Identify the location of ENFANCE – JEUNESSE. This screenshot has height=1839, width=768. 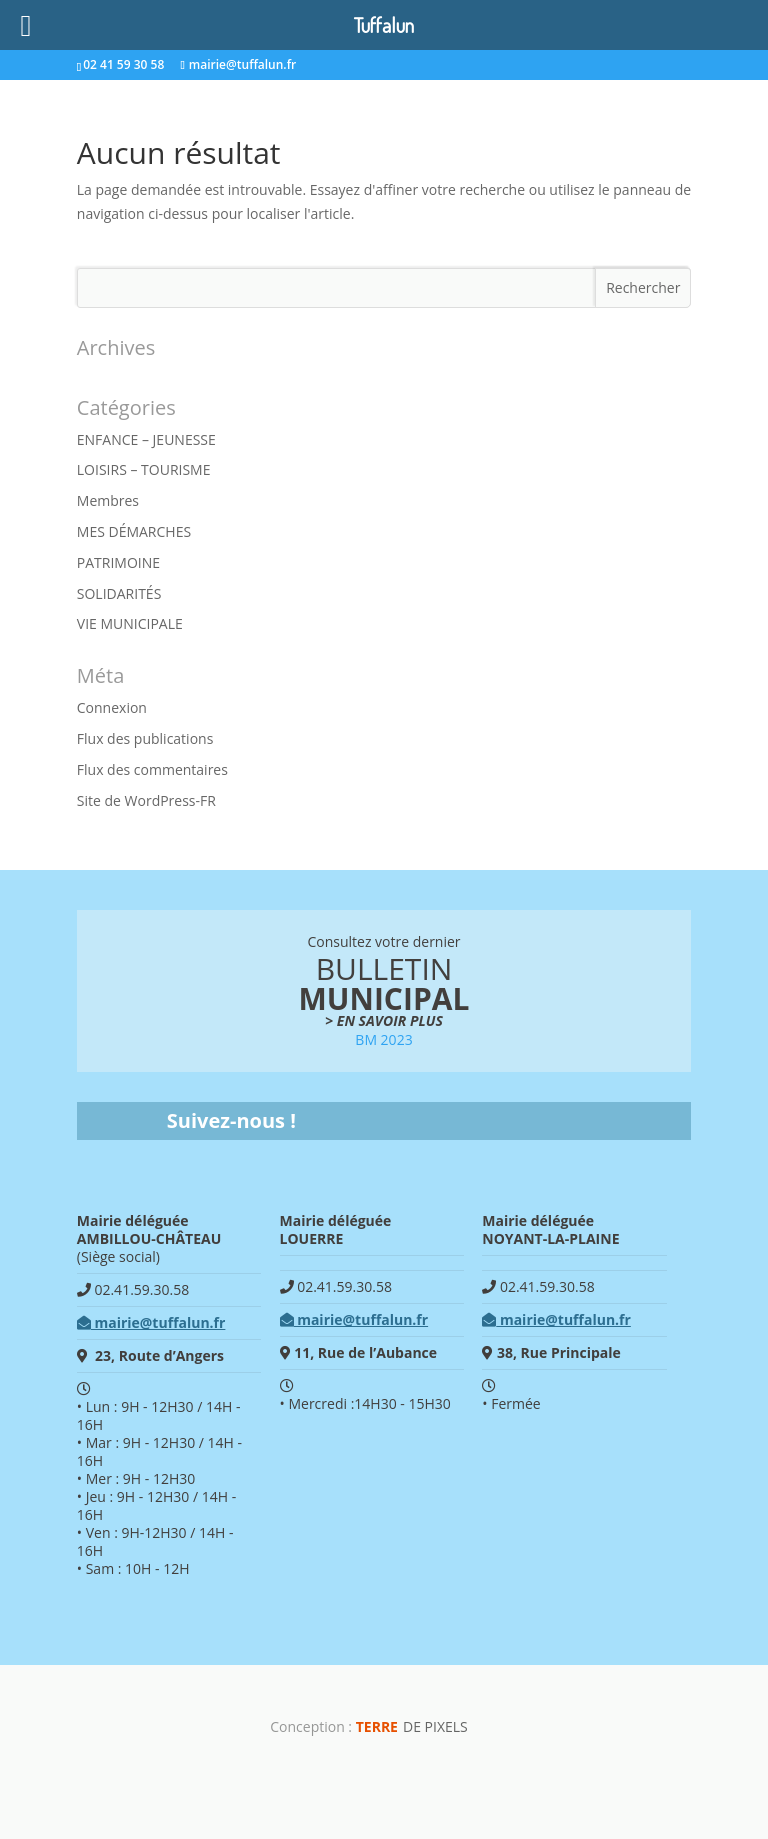
(146, 439).